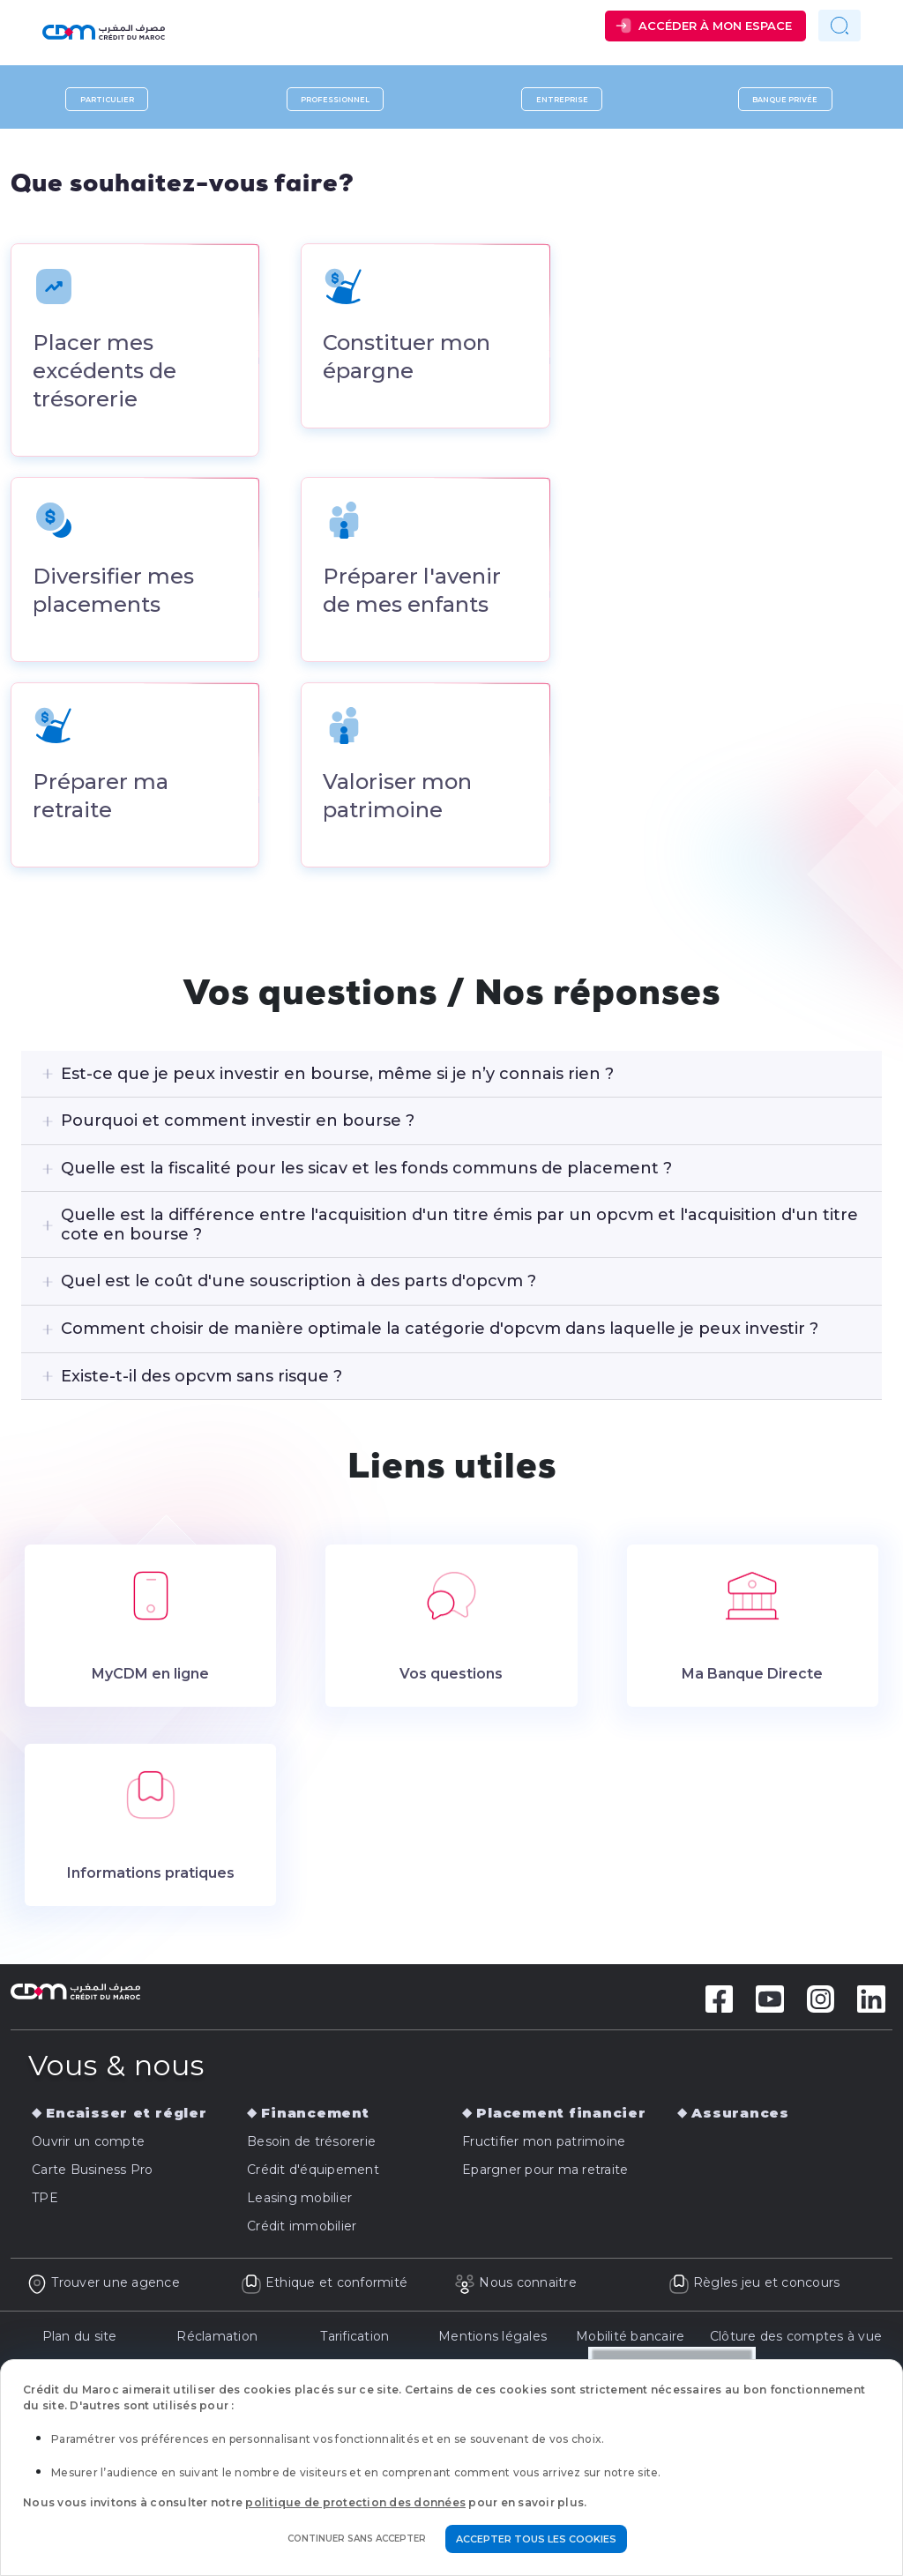 This screenshot has height=2576, width=903. I want to click on Ethique et conformité, so click(324, 2286).